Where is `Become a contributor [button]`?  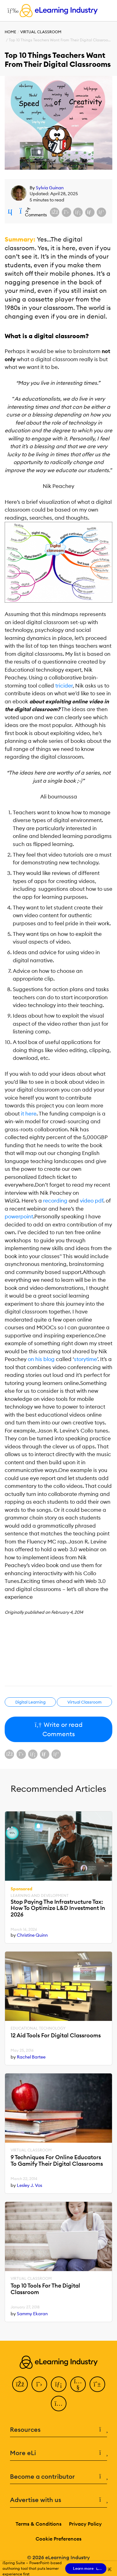 Become a contributor [button] is located at coordinates (58, 2476).